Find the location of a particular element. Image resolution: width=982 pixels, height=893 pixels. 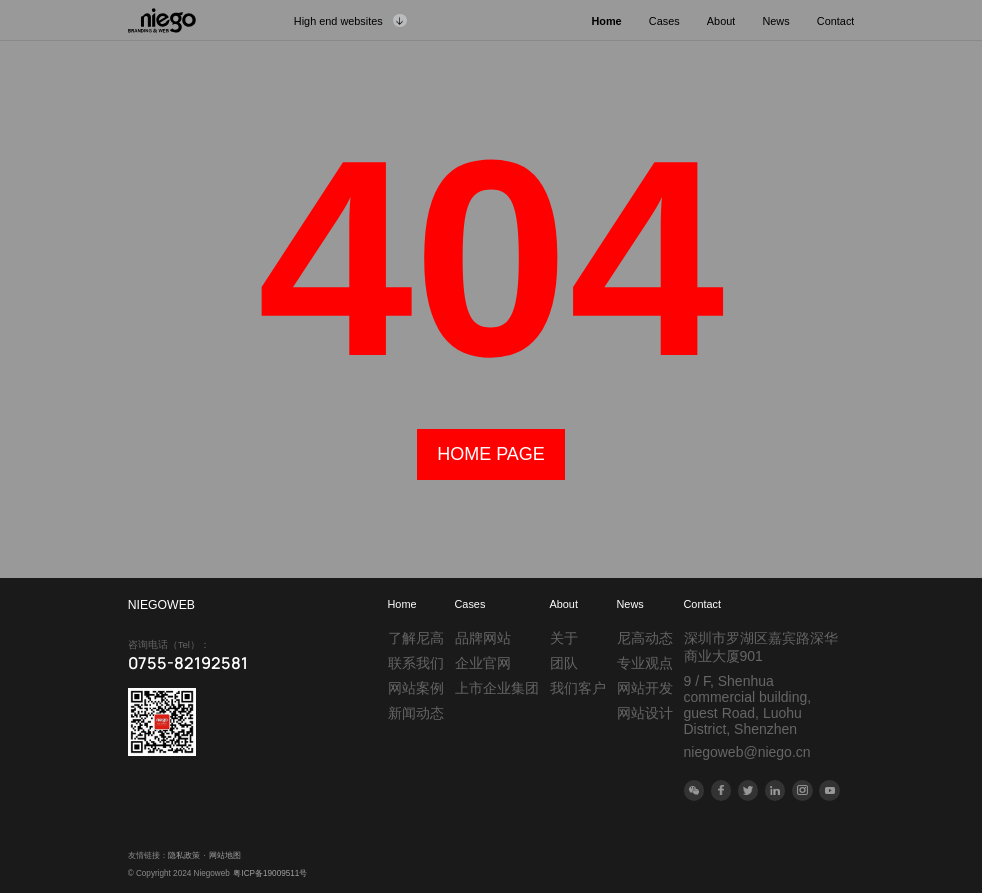

网站开发 is located at coordinates (645, 688).